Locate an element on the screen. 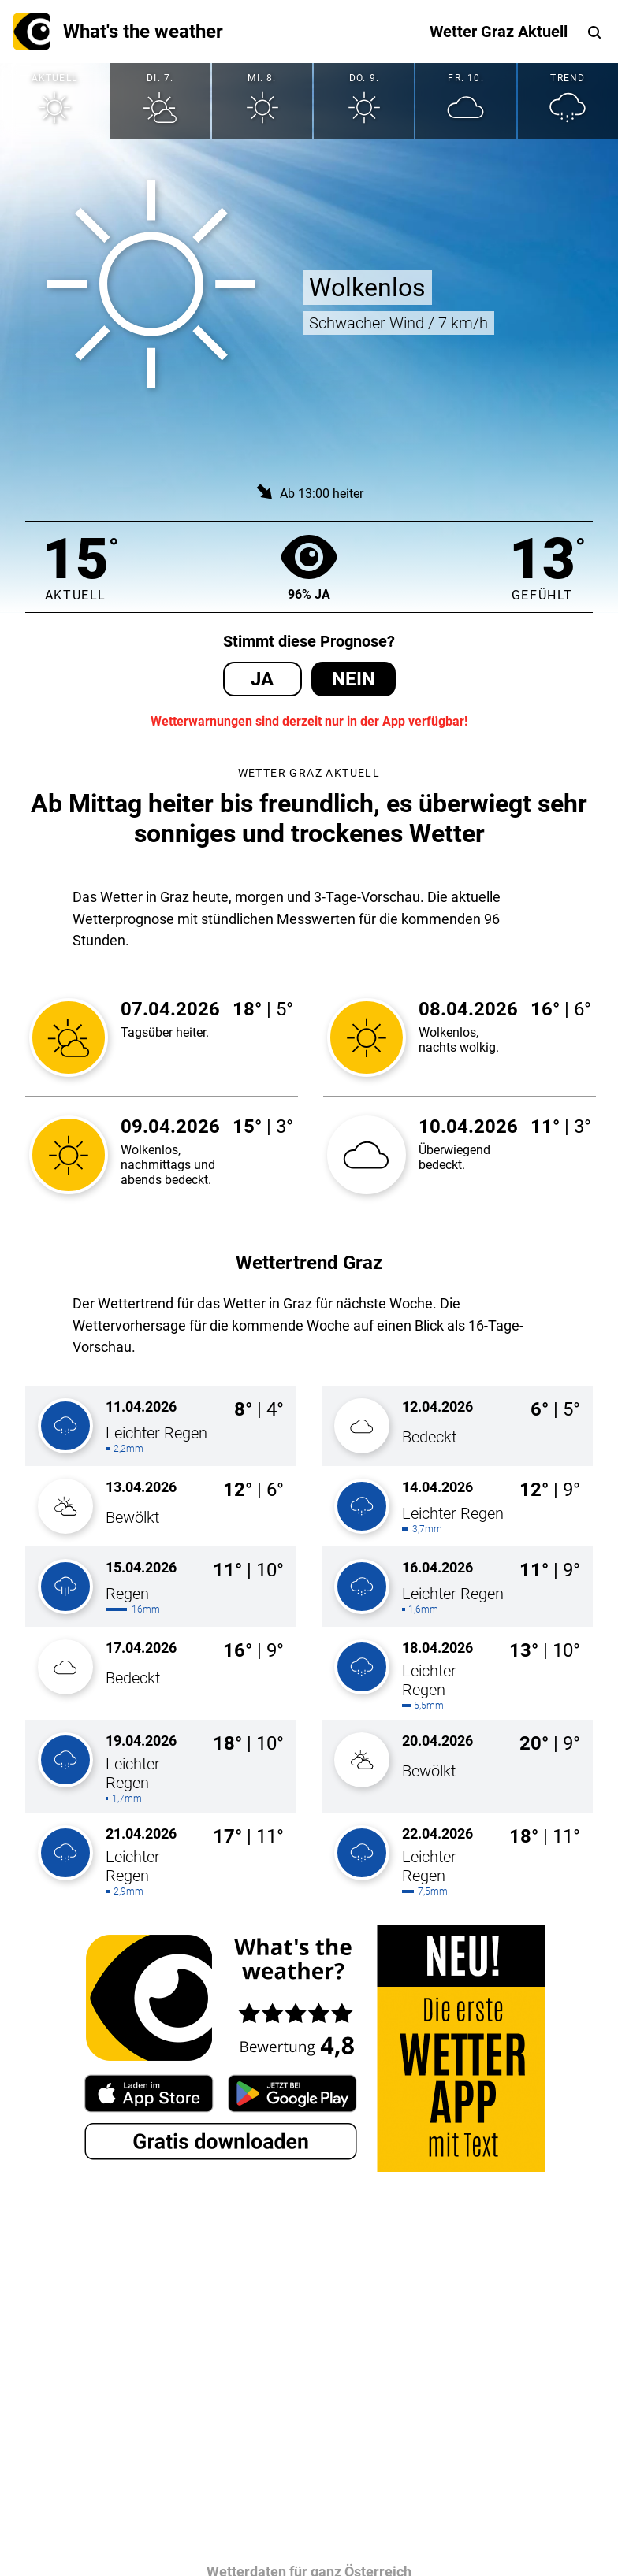 The height and width of the screenshot is (2576, 618). Ja is located at coordinates (262, 679).